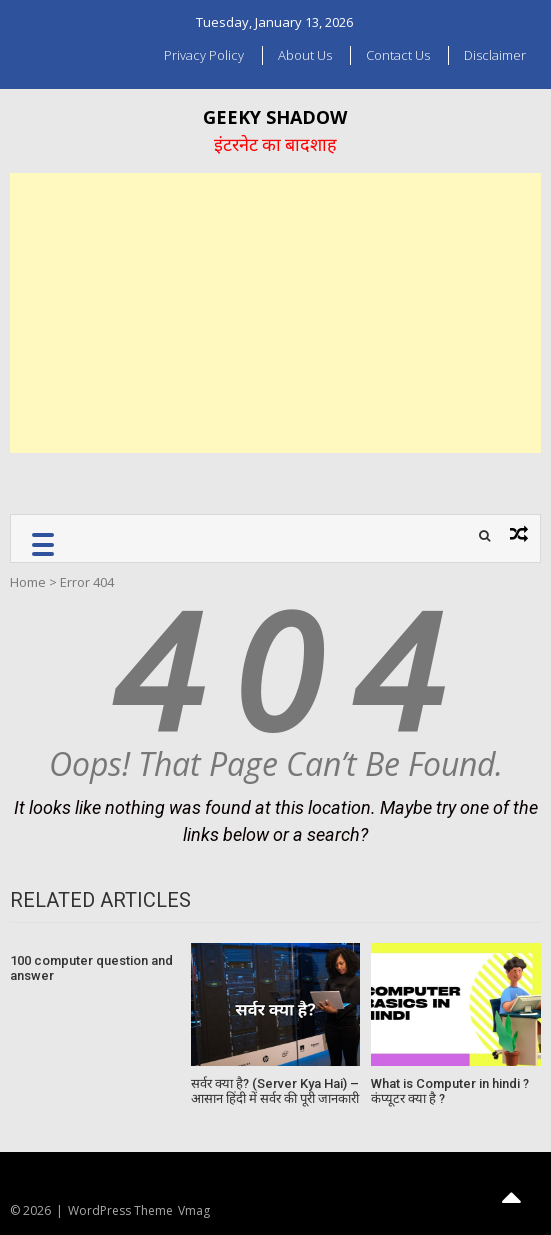 The image size is (551, 1235). What do you see at coordinates (275, 117) in the screenshot?
I see `Geeky Shadow` at bounding box center [275, 117].